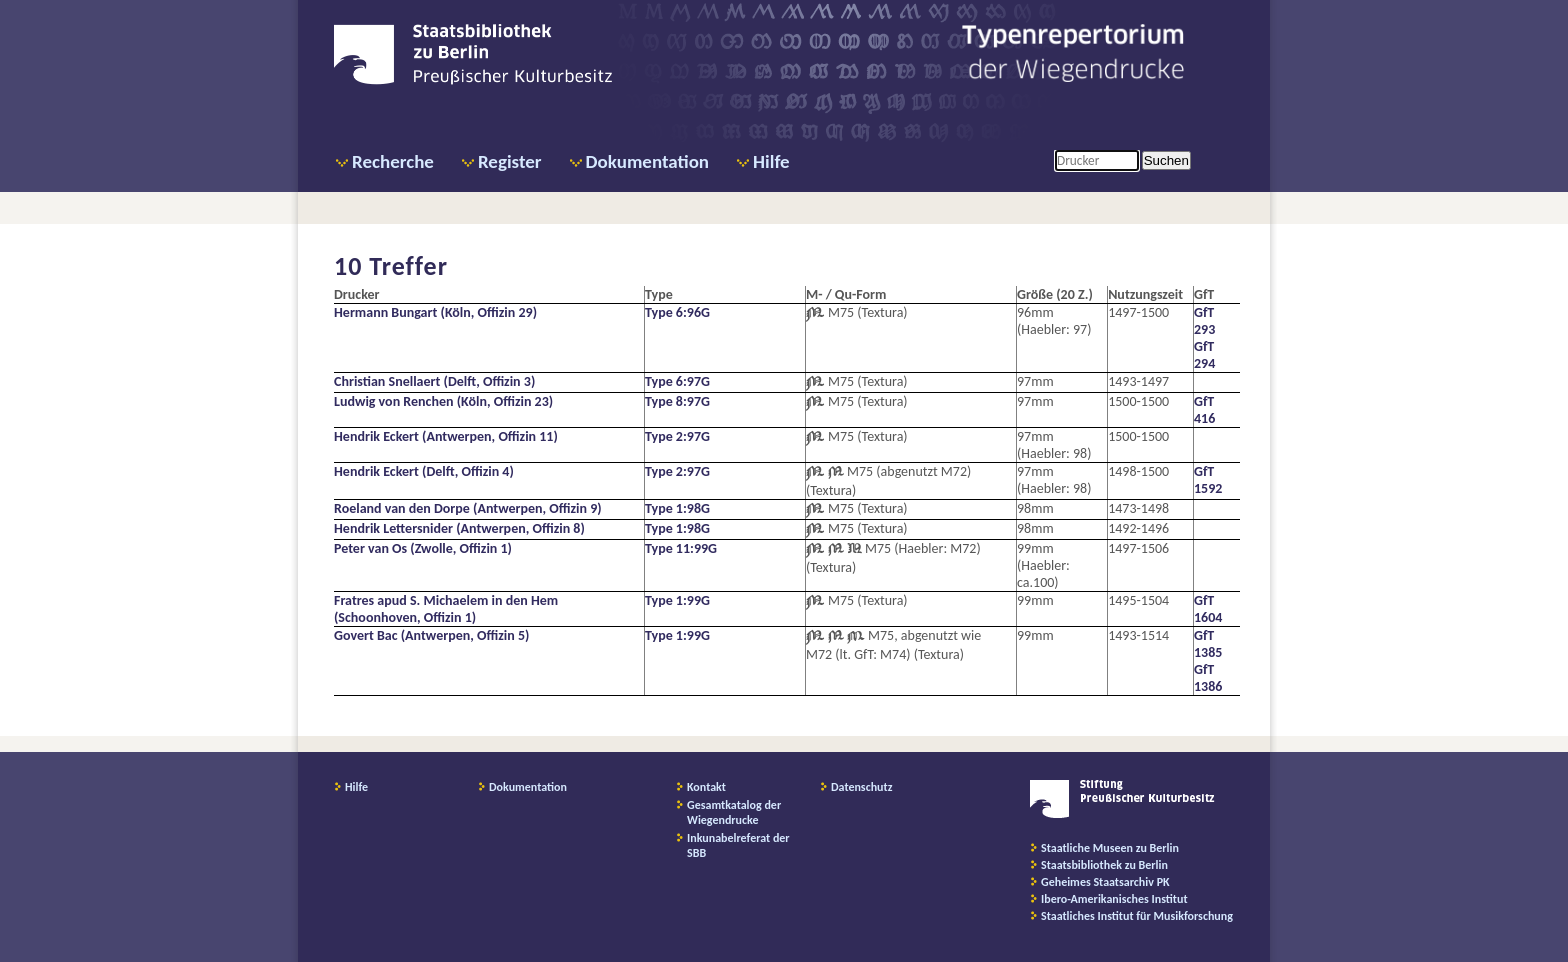 This screenshot has width=1568, height=962. I want to click on Hendrik Eckert (Antwerpen, Offizin 11), so click(446, 436).